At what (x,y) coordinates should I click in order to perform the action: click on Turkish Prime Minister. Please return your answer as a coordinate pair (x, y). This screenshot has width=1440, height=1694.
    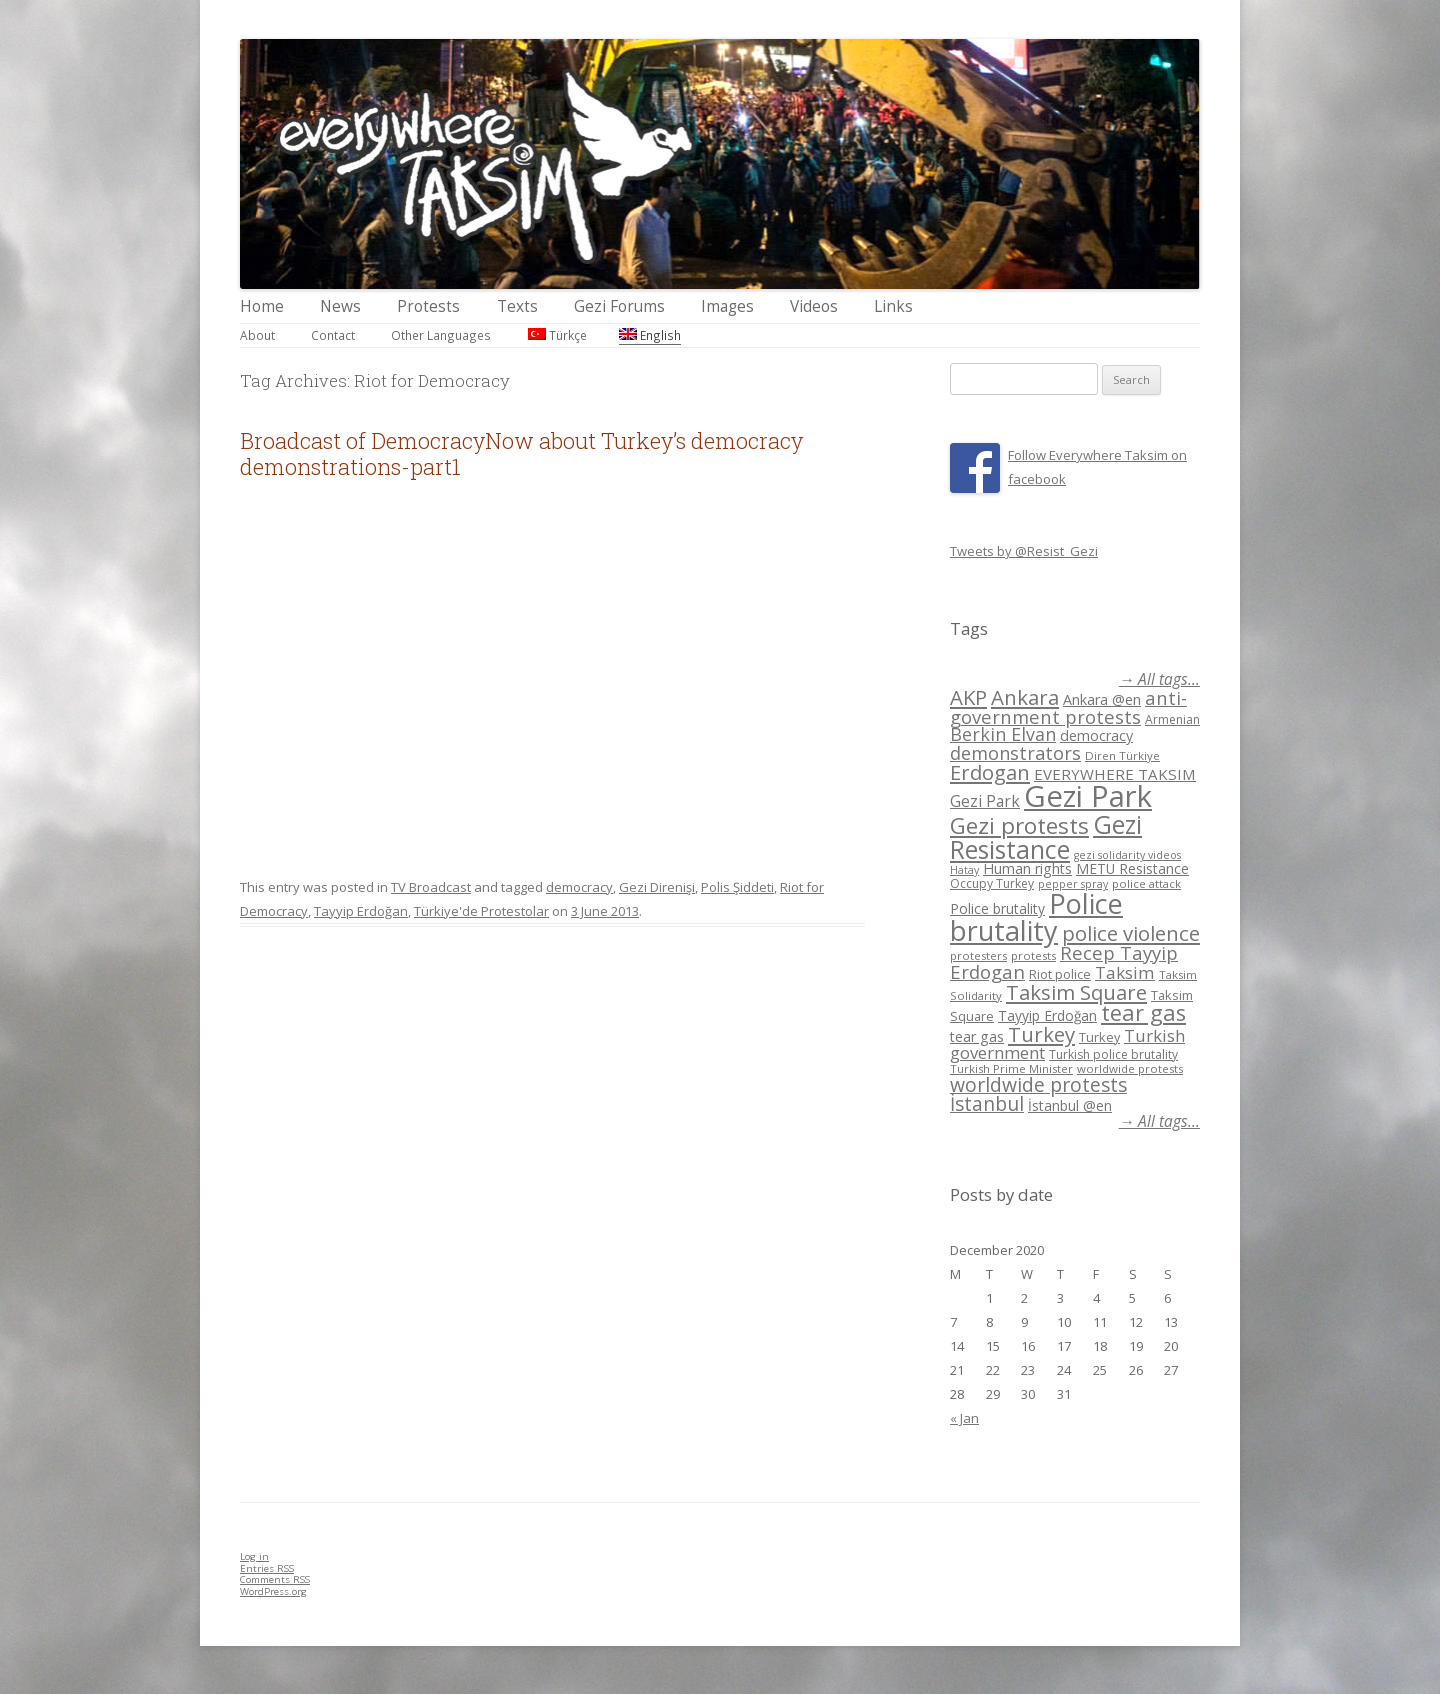
    Looking at the image, I should click on (1011, 1068).